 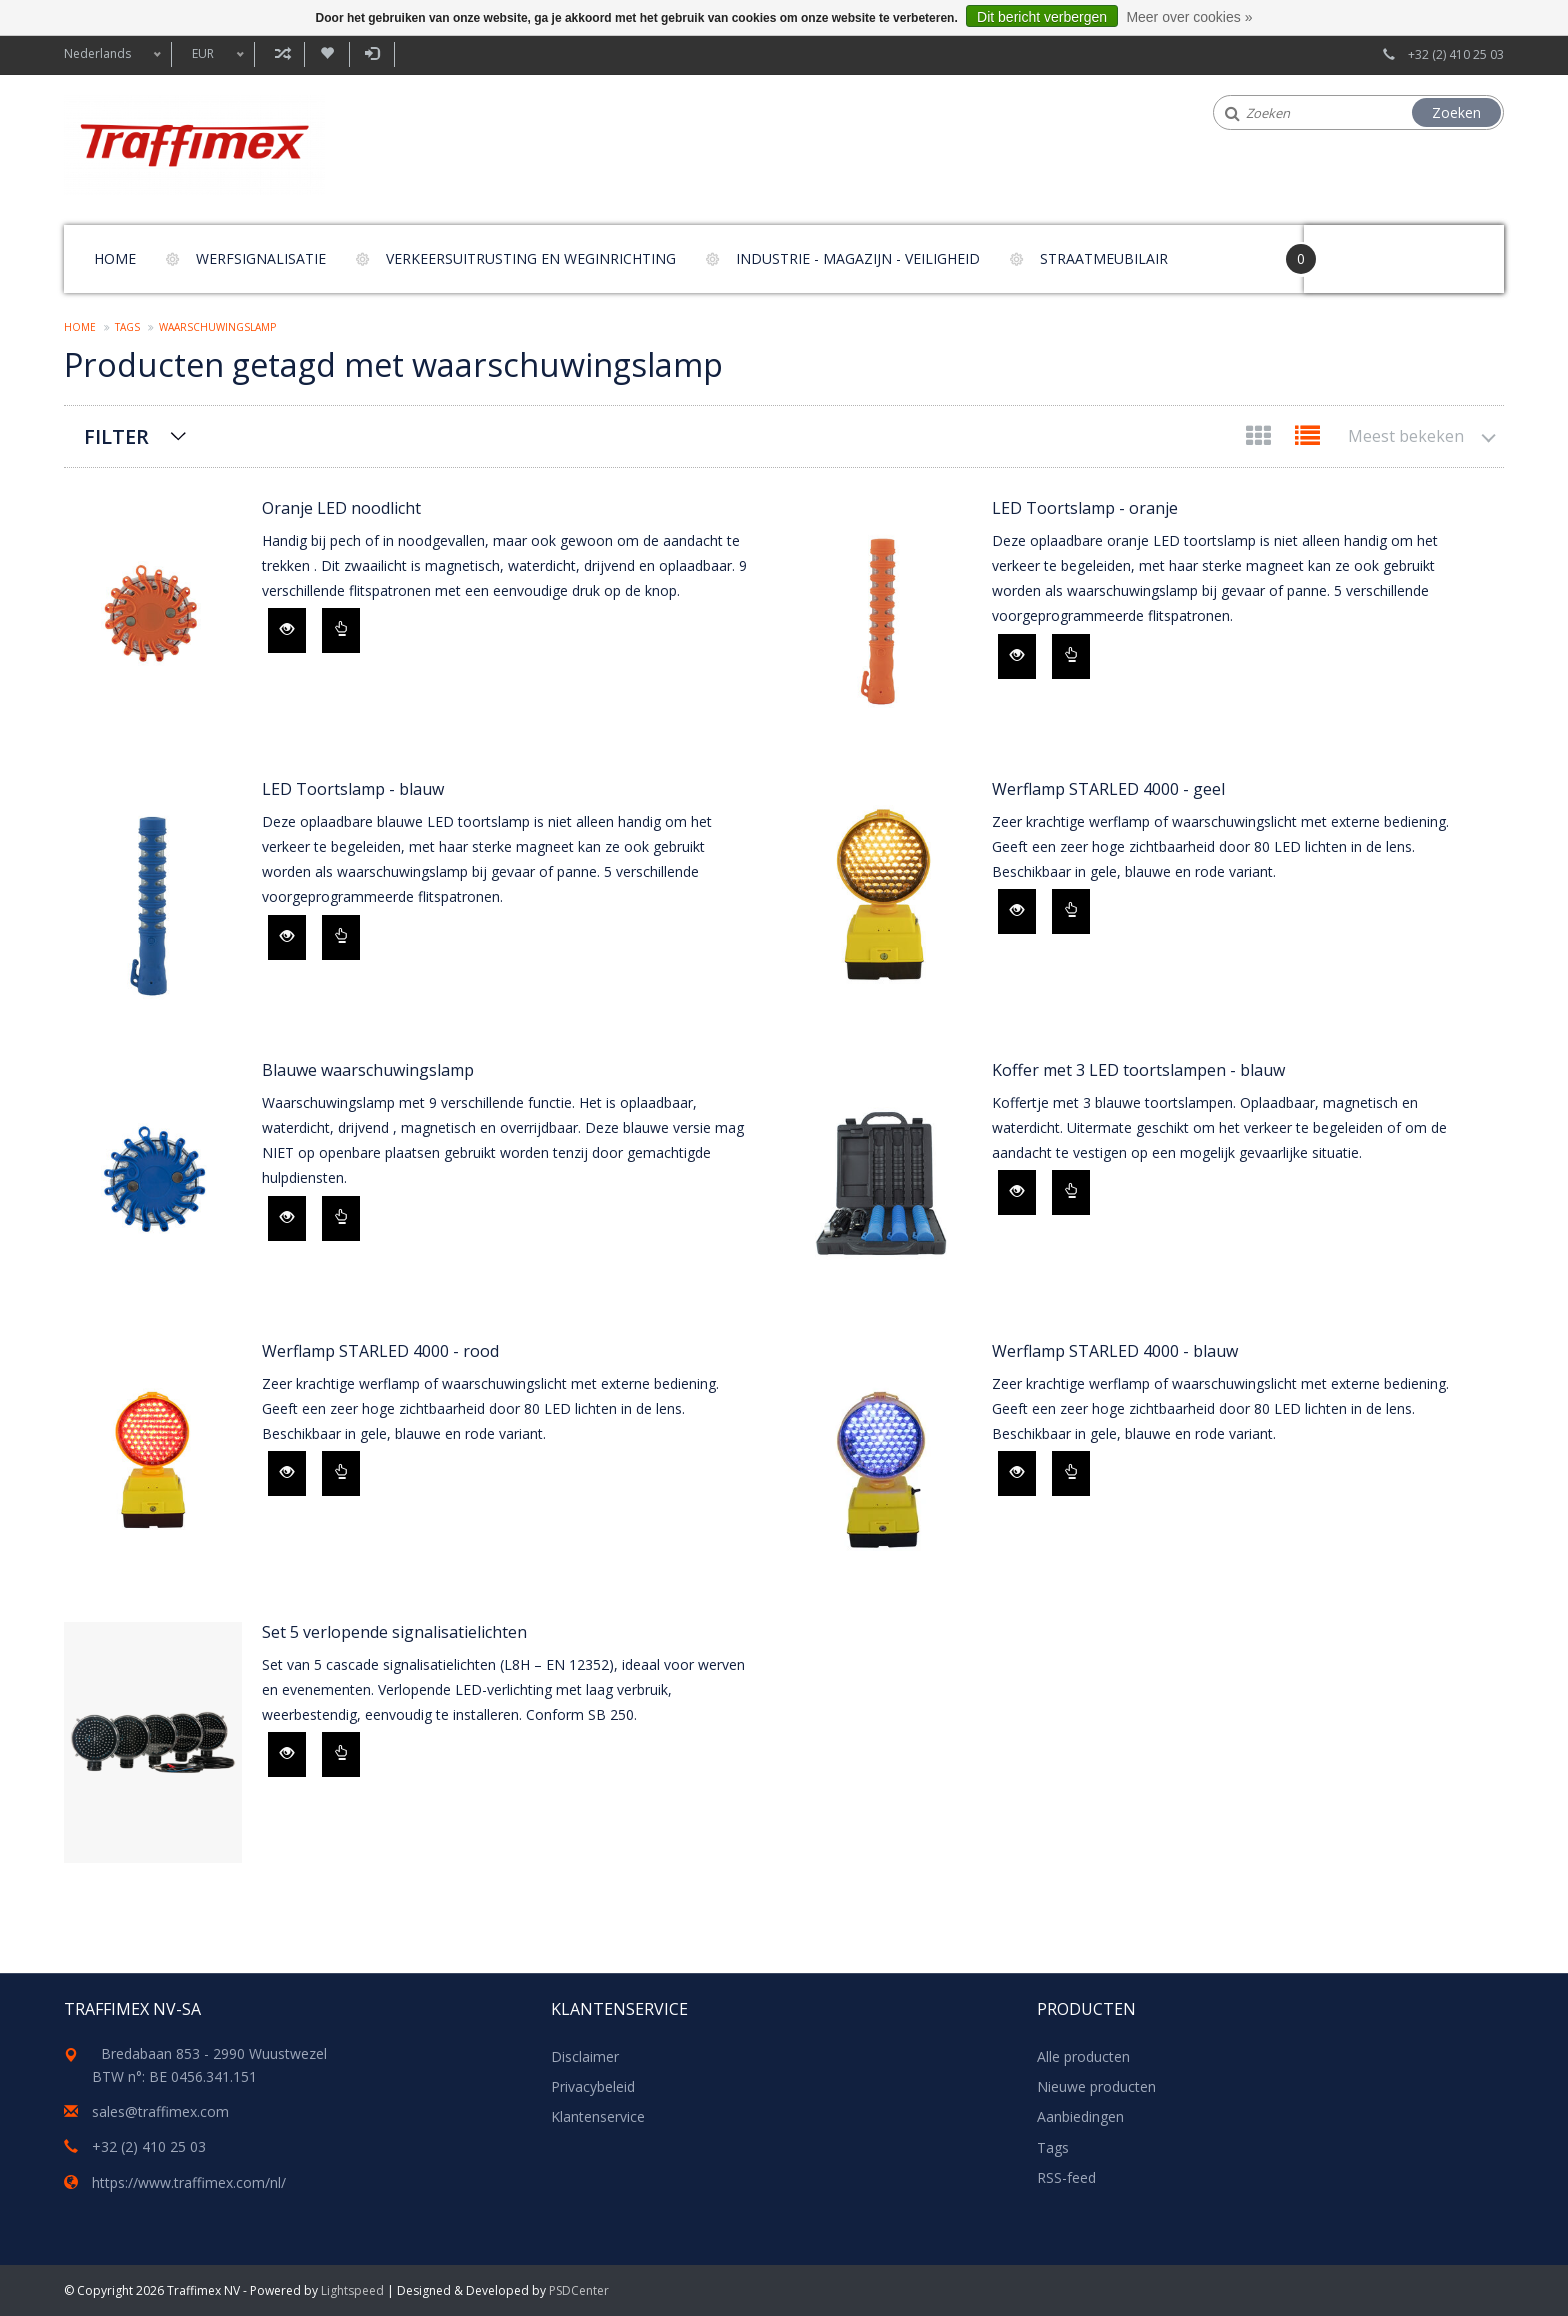 I want to click on Koffer met 3 LED toortslampen - blauw, so click(x=1138, y=1070).